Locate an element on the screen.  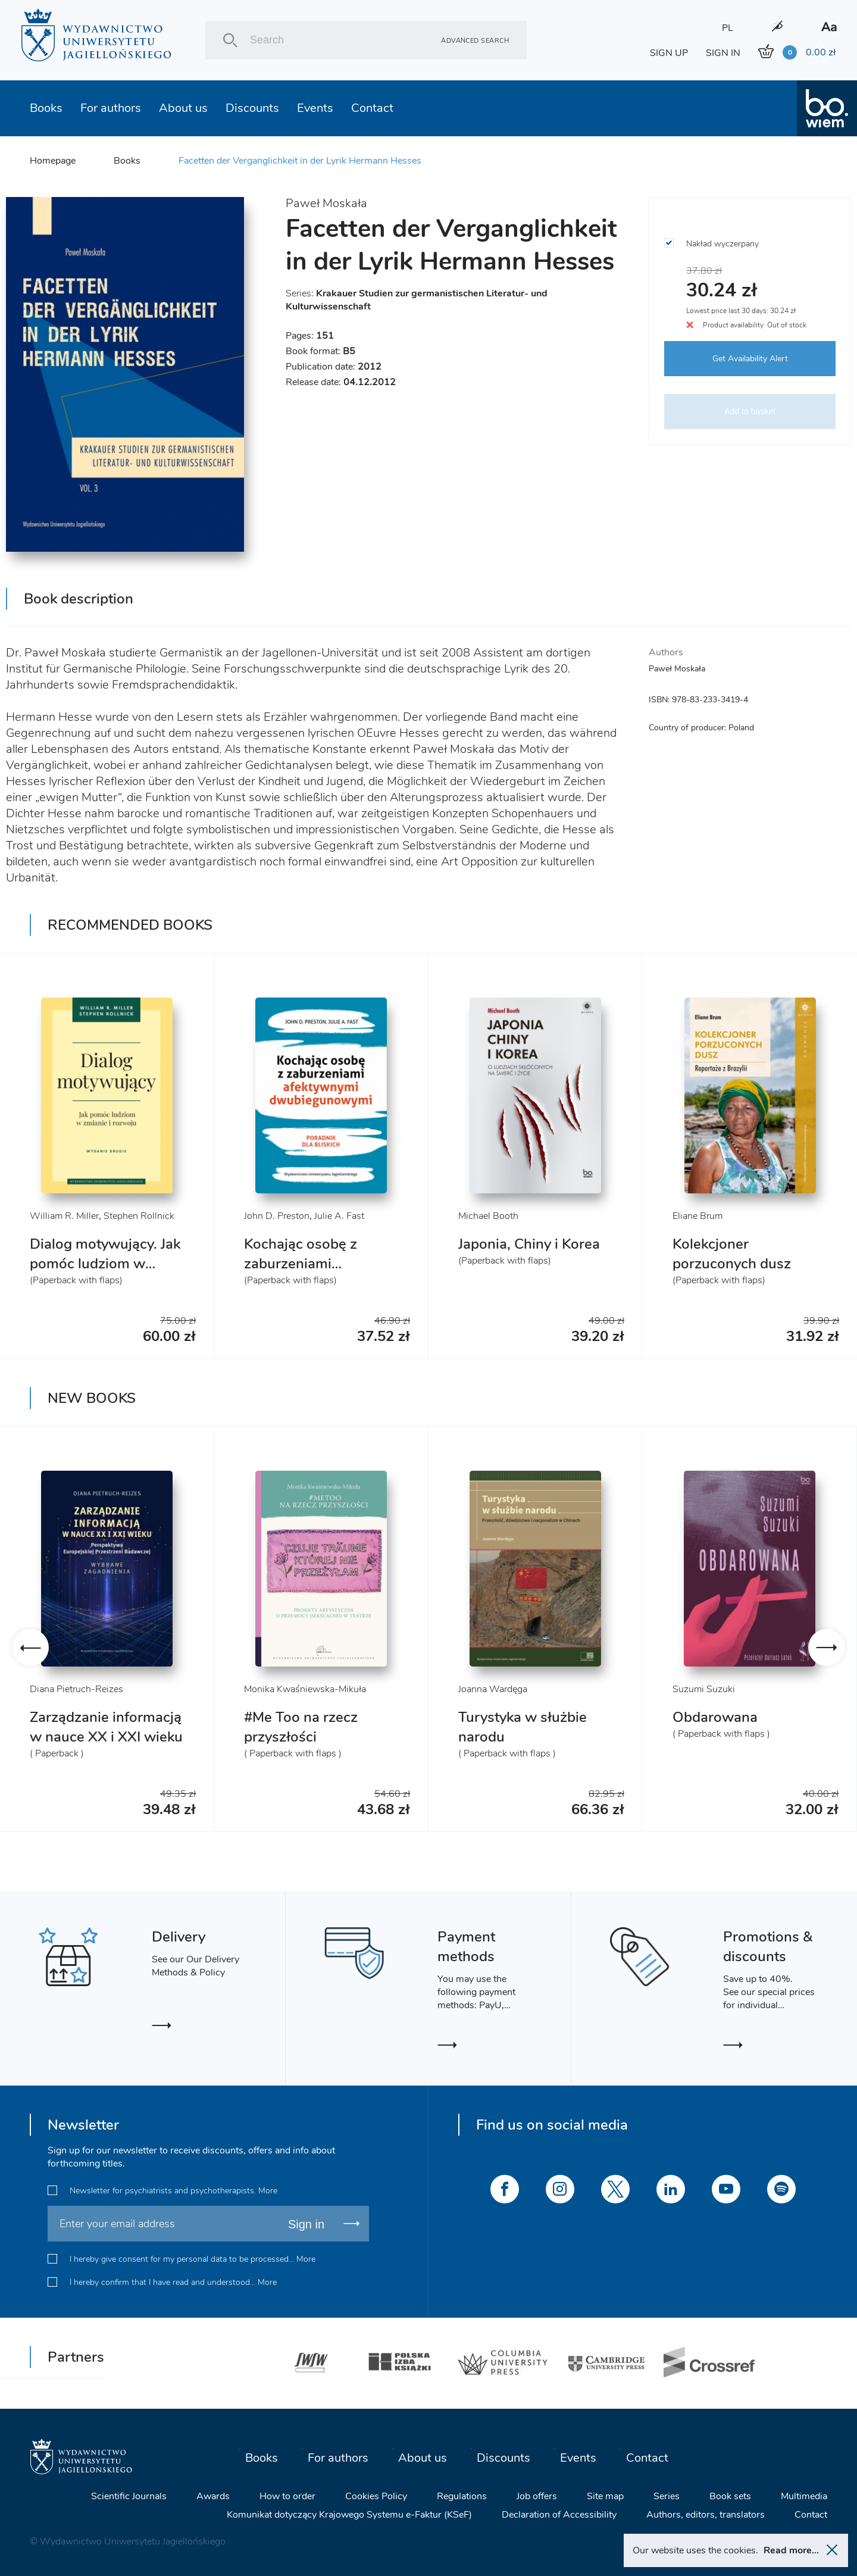
Komunikat dotyczący Krajowego Systemu e-Faktur (KSeF) is located at coordinates (349, 2514).